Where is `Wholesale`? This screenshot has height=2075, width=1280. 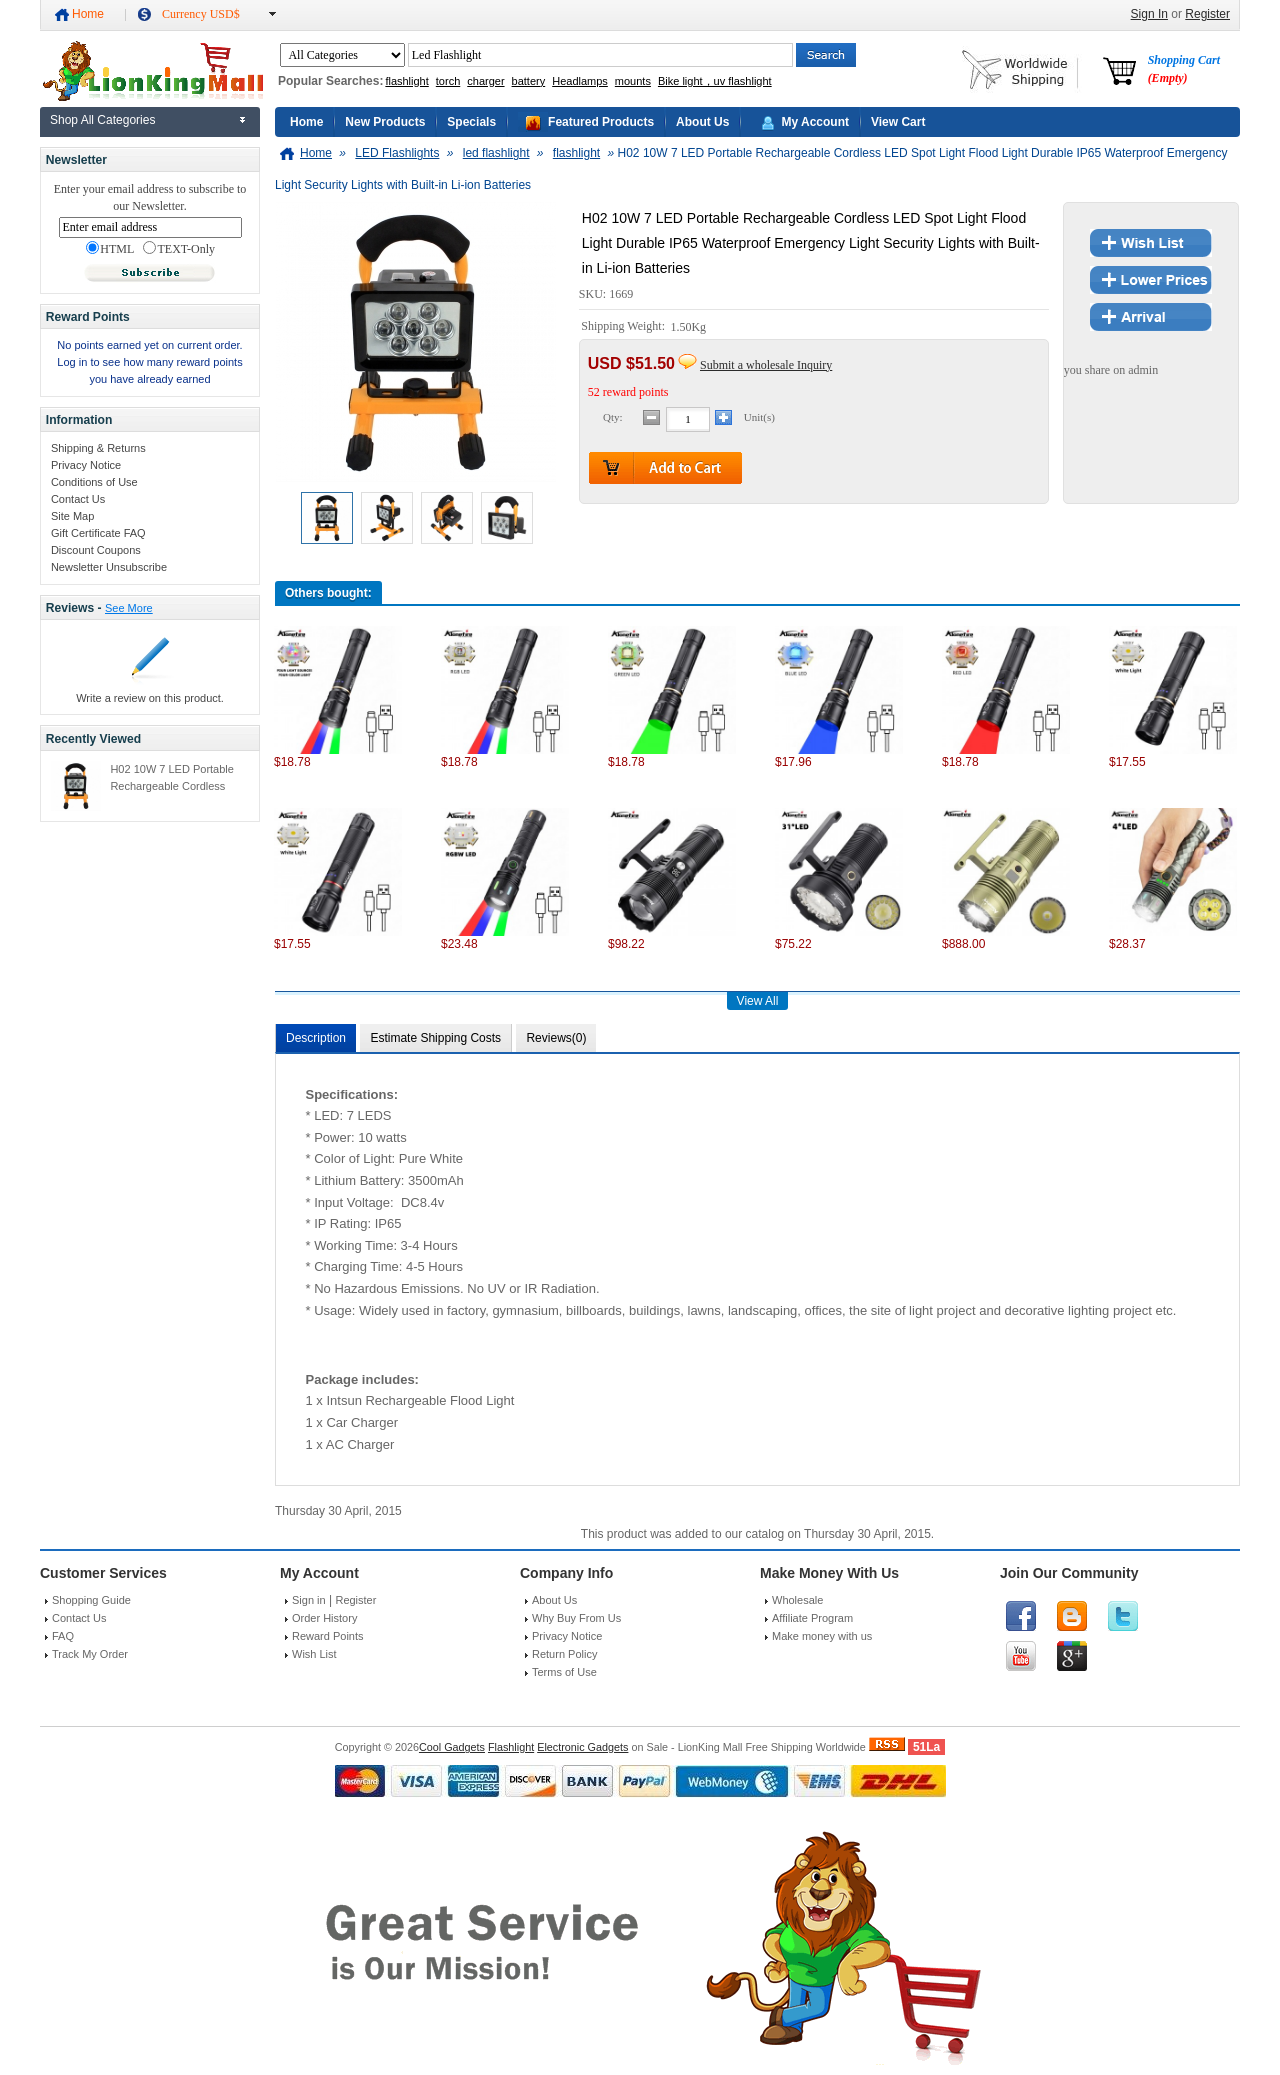 Wholesale is located at coordinates (797, 1600).